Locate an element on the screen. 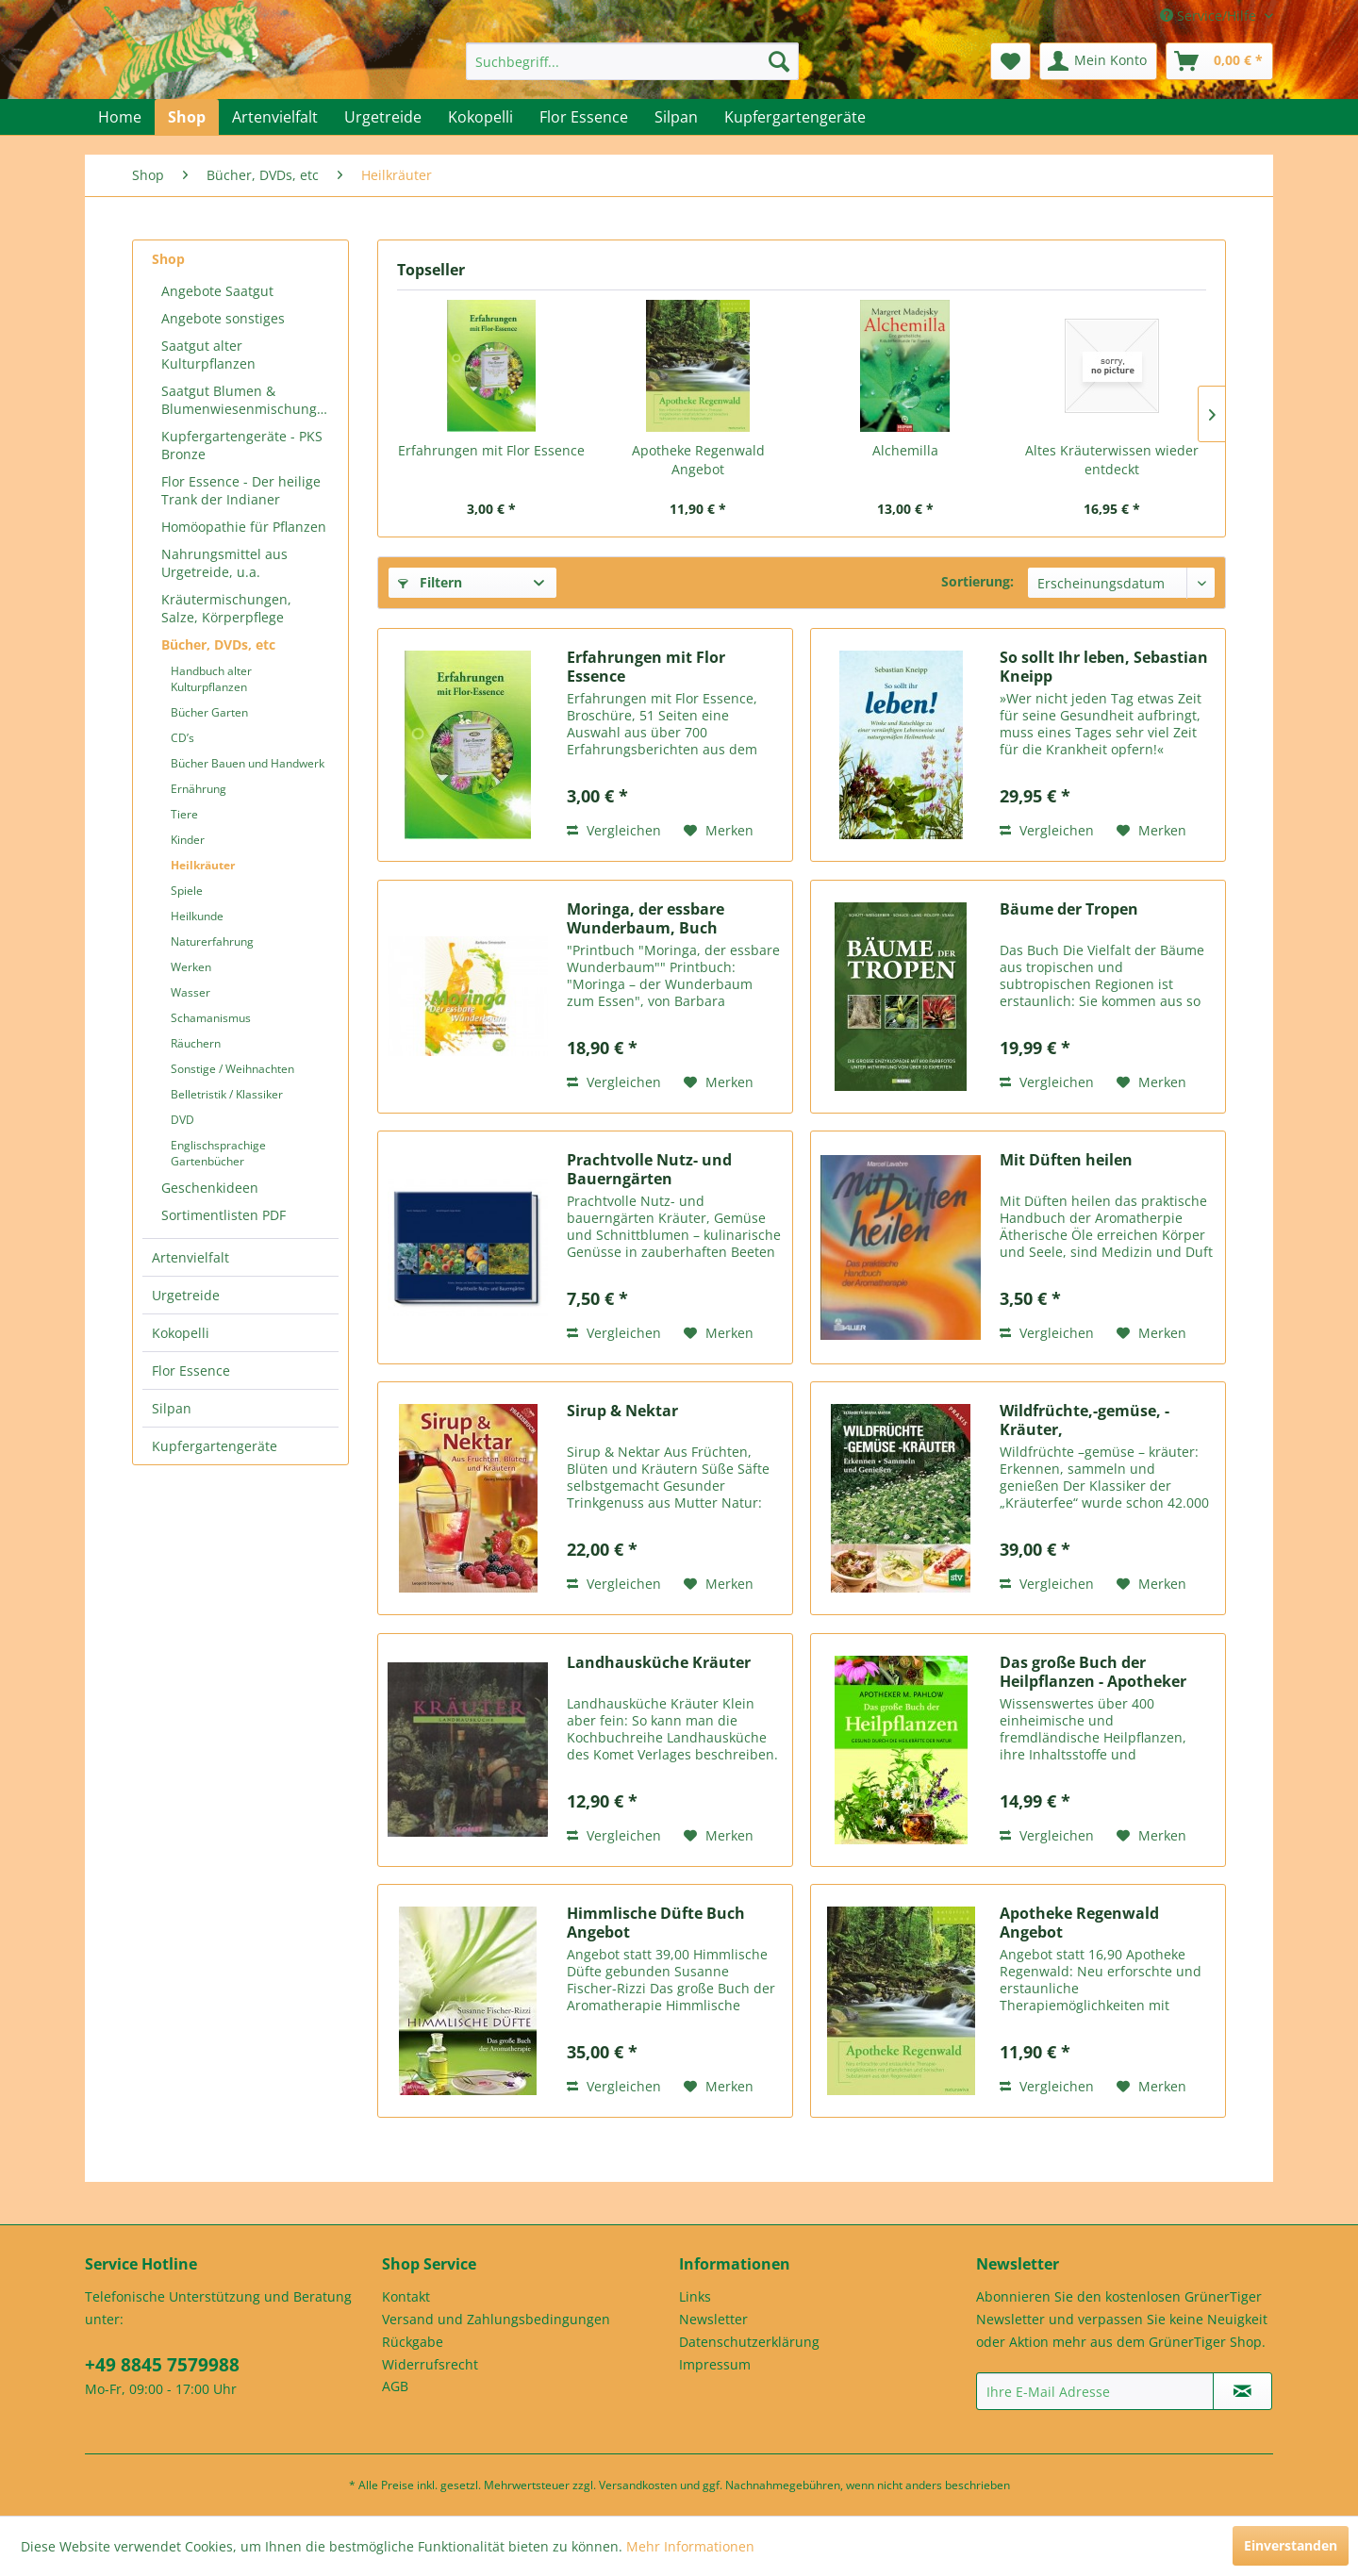 This screenshot has width=1358, height=2576. Heilkräuter is located at coordinates (203, 865).